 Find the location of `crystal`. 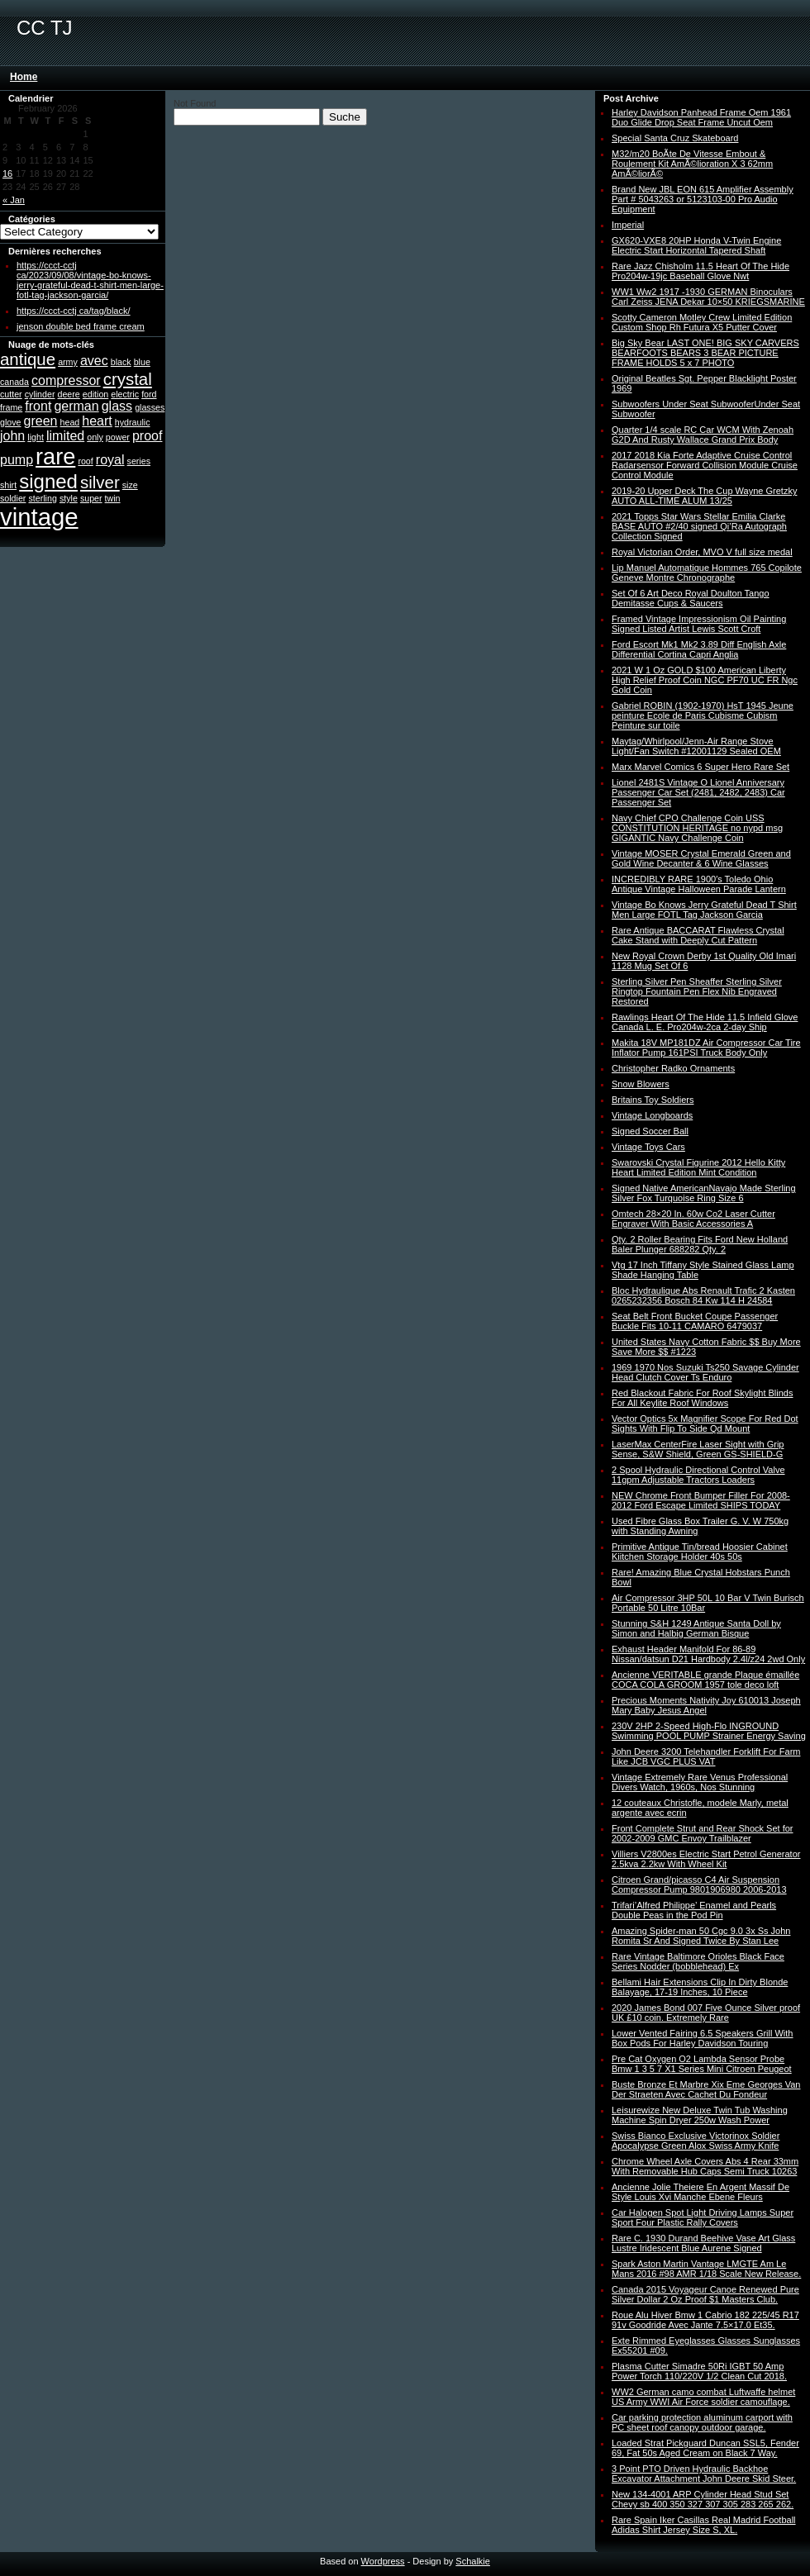

crystal is located at coordinates (127, 378).